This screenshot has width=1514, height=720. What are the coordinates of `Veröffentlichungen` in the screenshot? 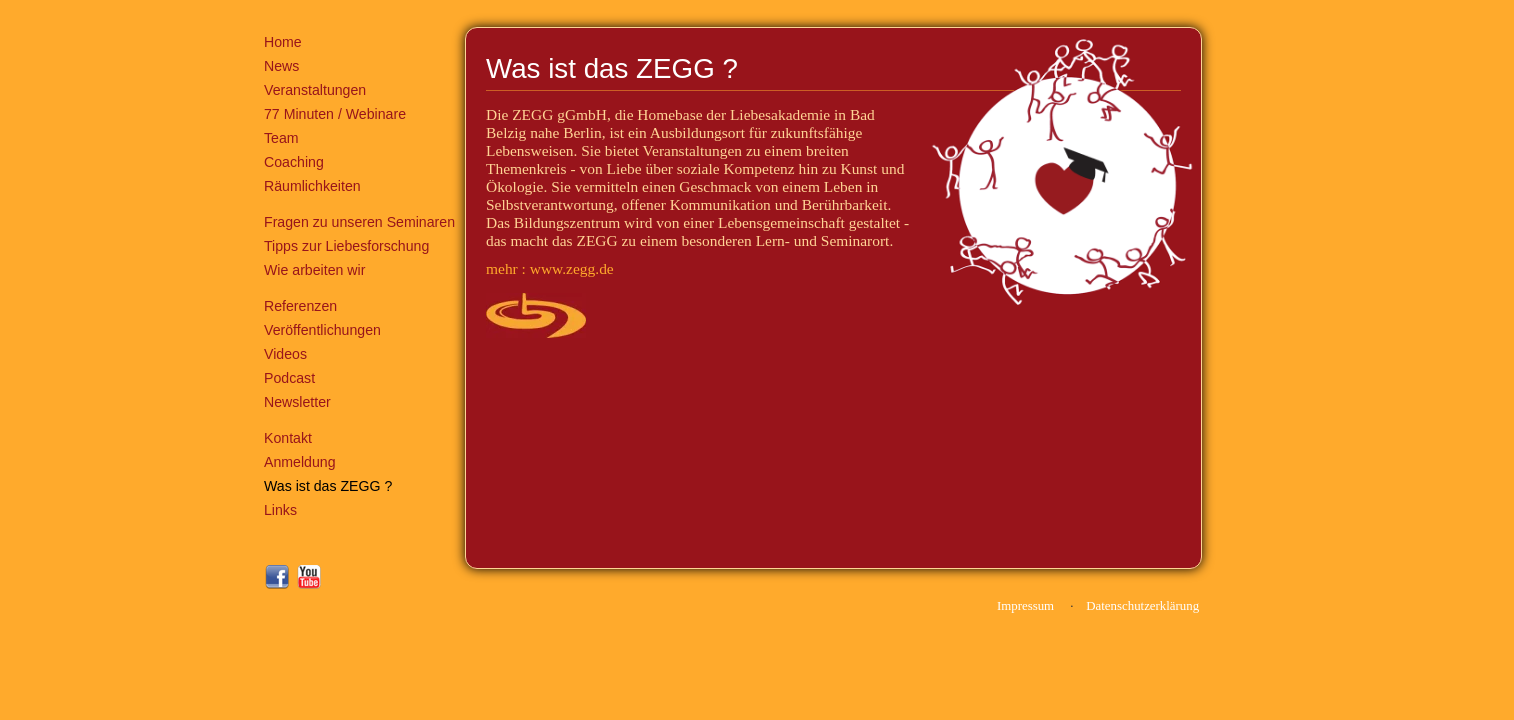 It's located at (322, 330).